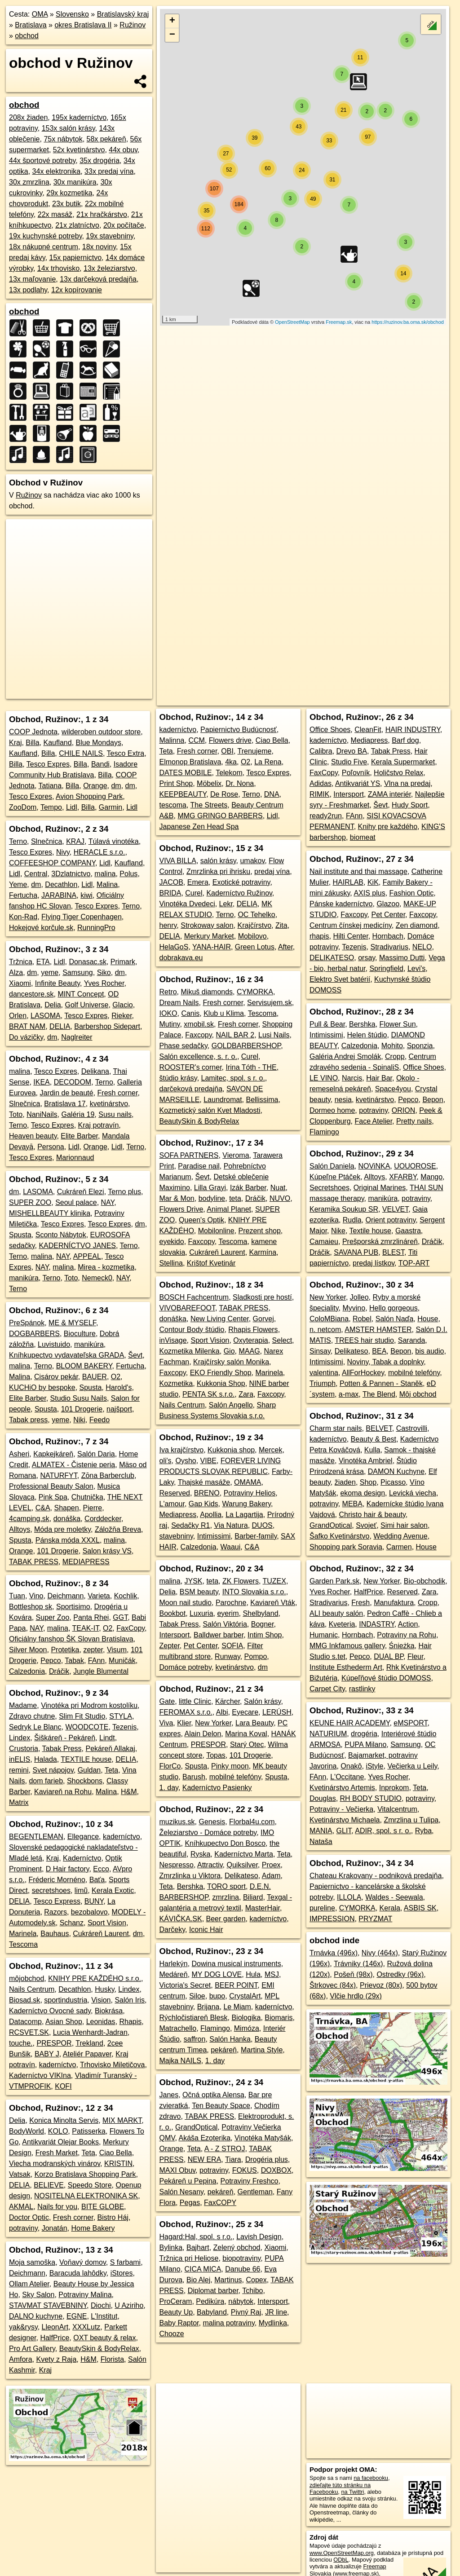  Describe the element at coordinates (19, 1802) in the screenshot. I see `Matrix` at that location.